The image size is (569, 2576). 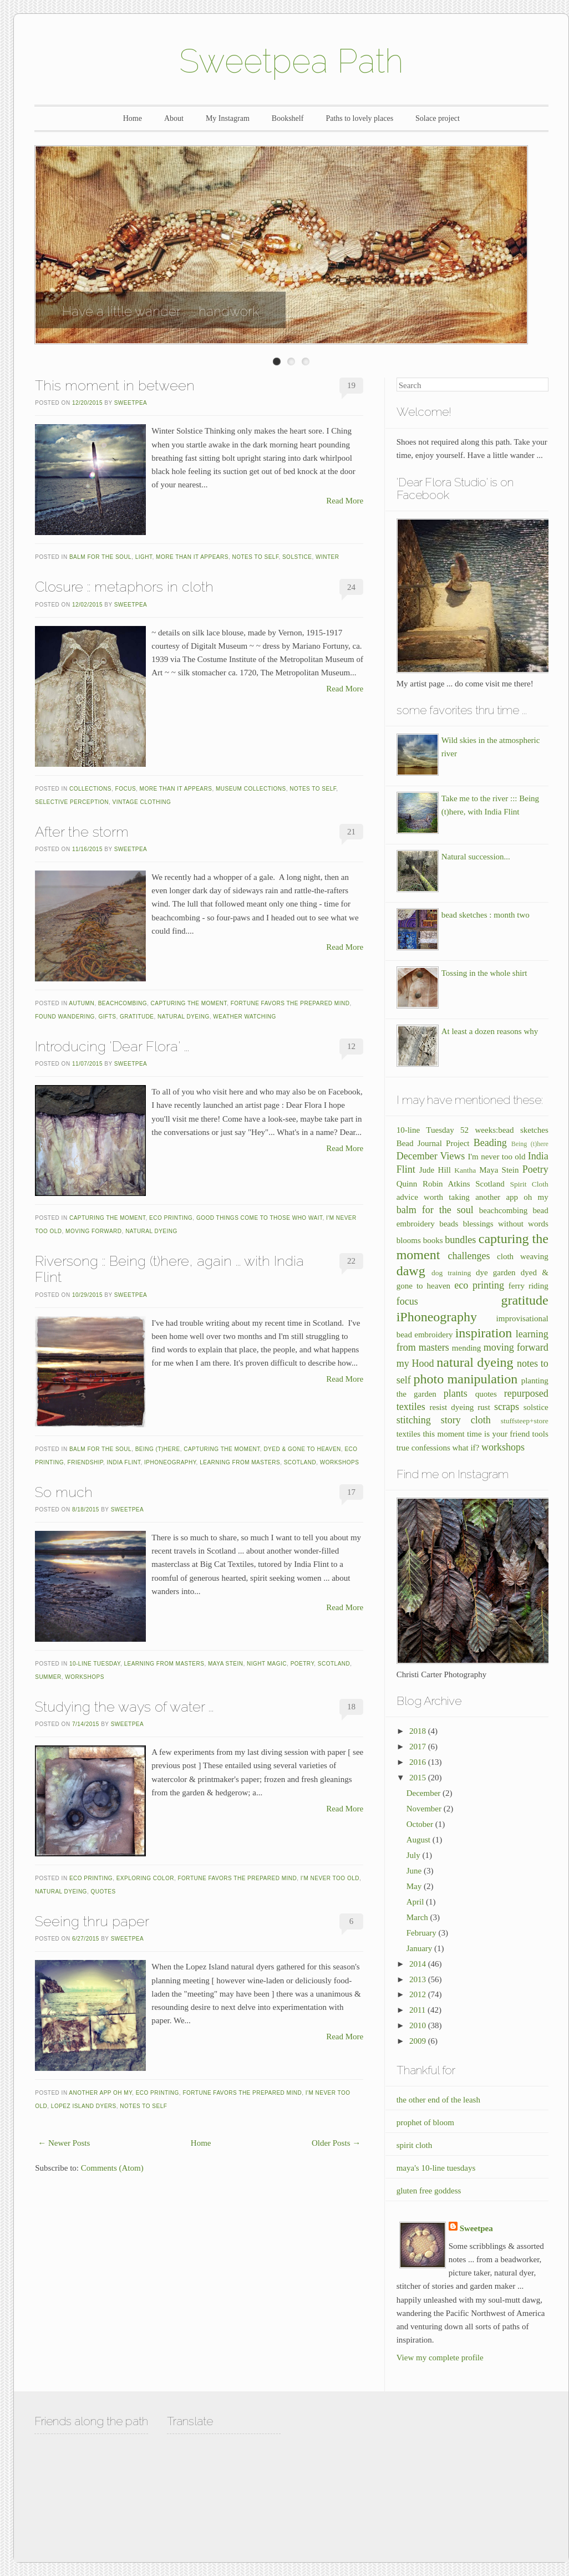 What do you see at coordinates (142, 802) in the screenshot?
I see `vintage clothing` at bounding box center [142, 802].